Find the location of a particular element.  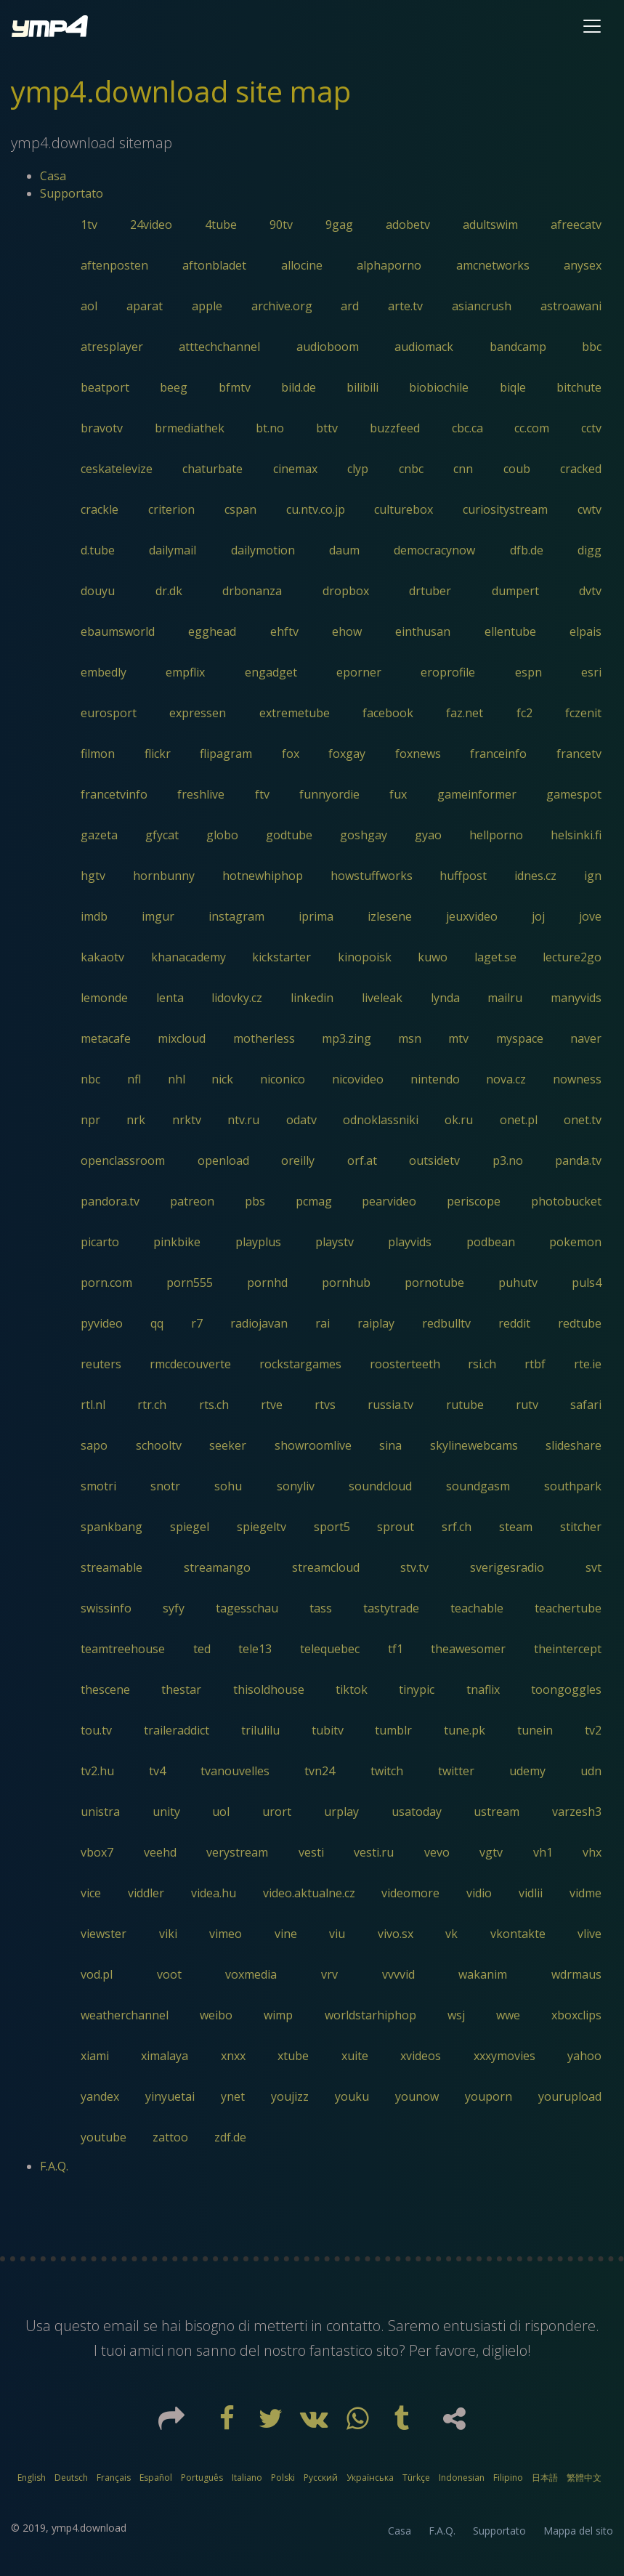

stitcher is located at coordinates (580, 1527).